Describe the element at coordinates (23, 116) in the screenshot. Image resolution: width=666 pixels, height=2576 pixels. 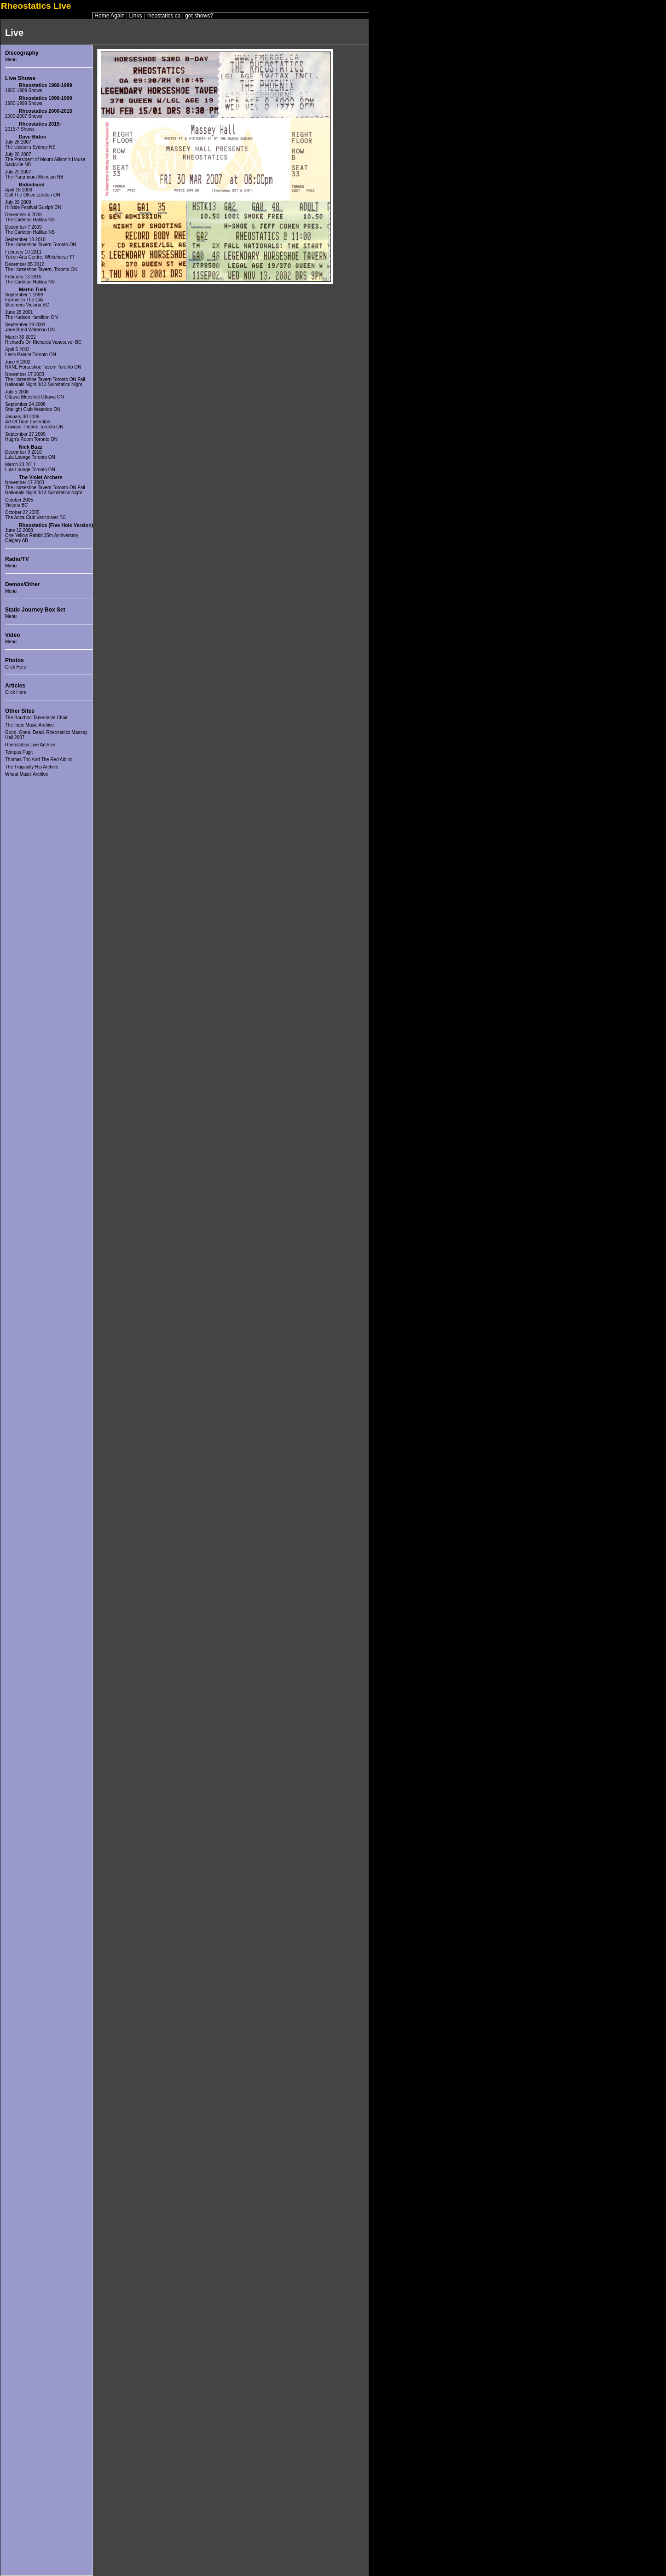
I see `2000-2007 Shows` at that location.